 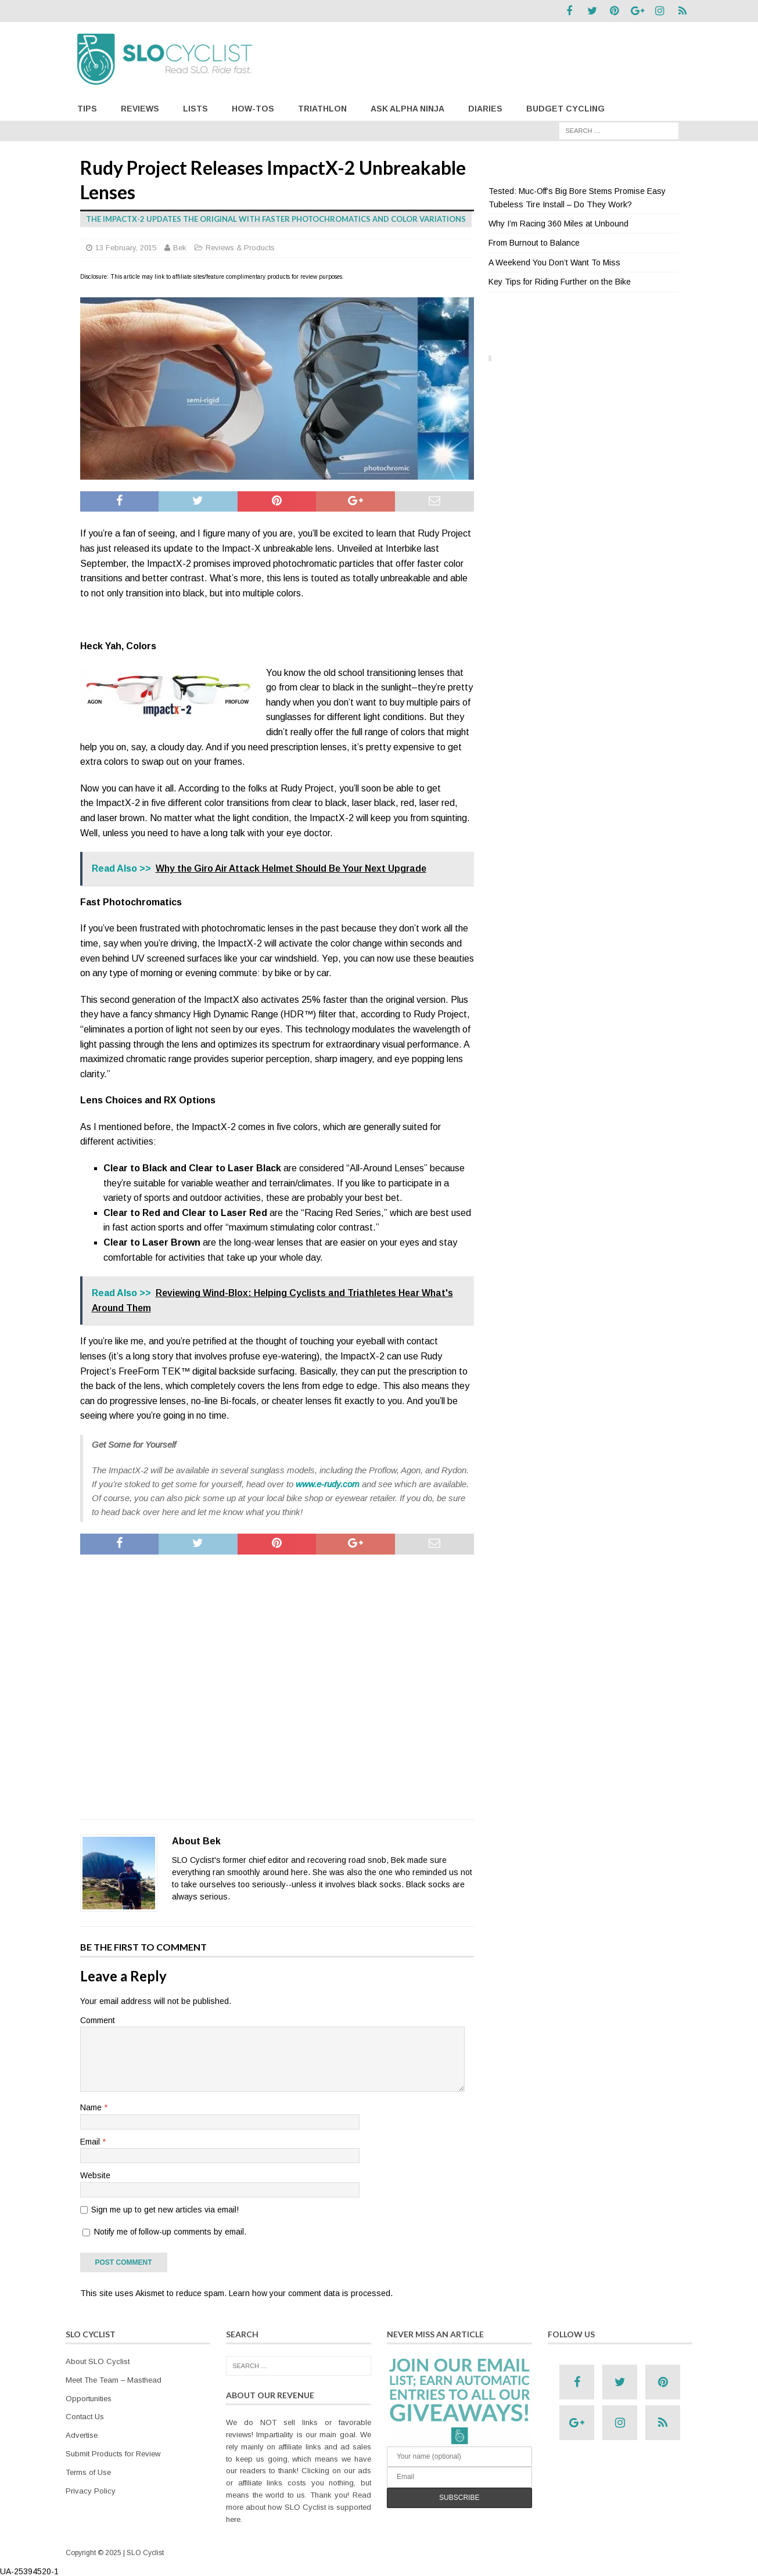 I want to click on www.e-rudy.com, so click(x=328, y=1482).